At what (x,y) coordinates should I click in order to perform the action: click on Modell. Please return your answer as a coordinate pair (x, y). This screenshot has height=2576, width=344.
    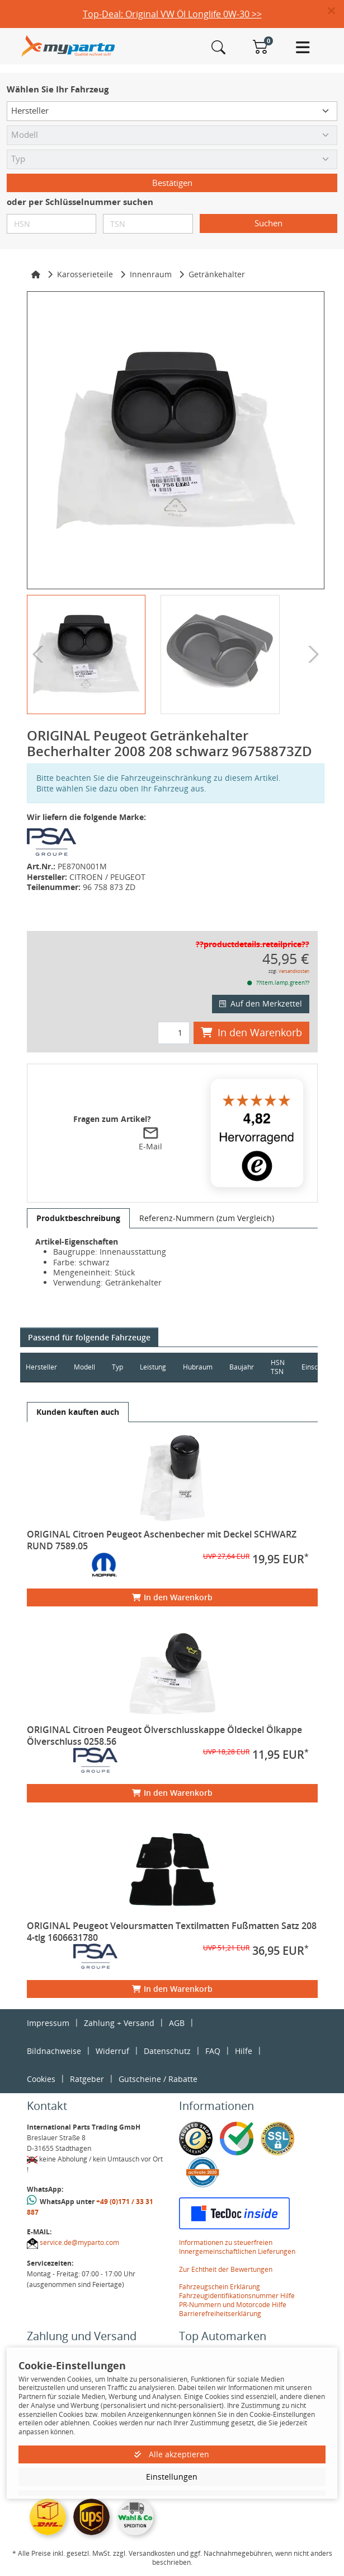
    Looking at the image, I should click on (84, 1367).